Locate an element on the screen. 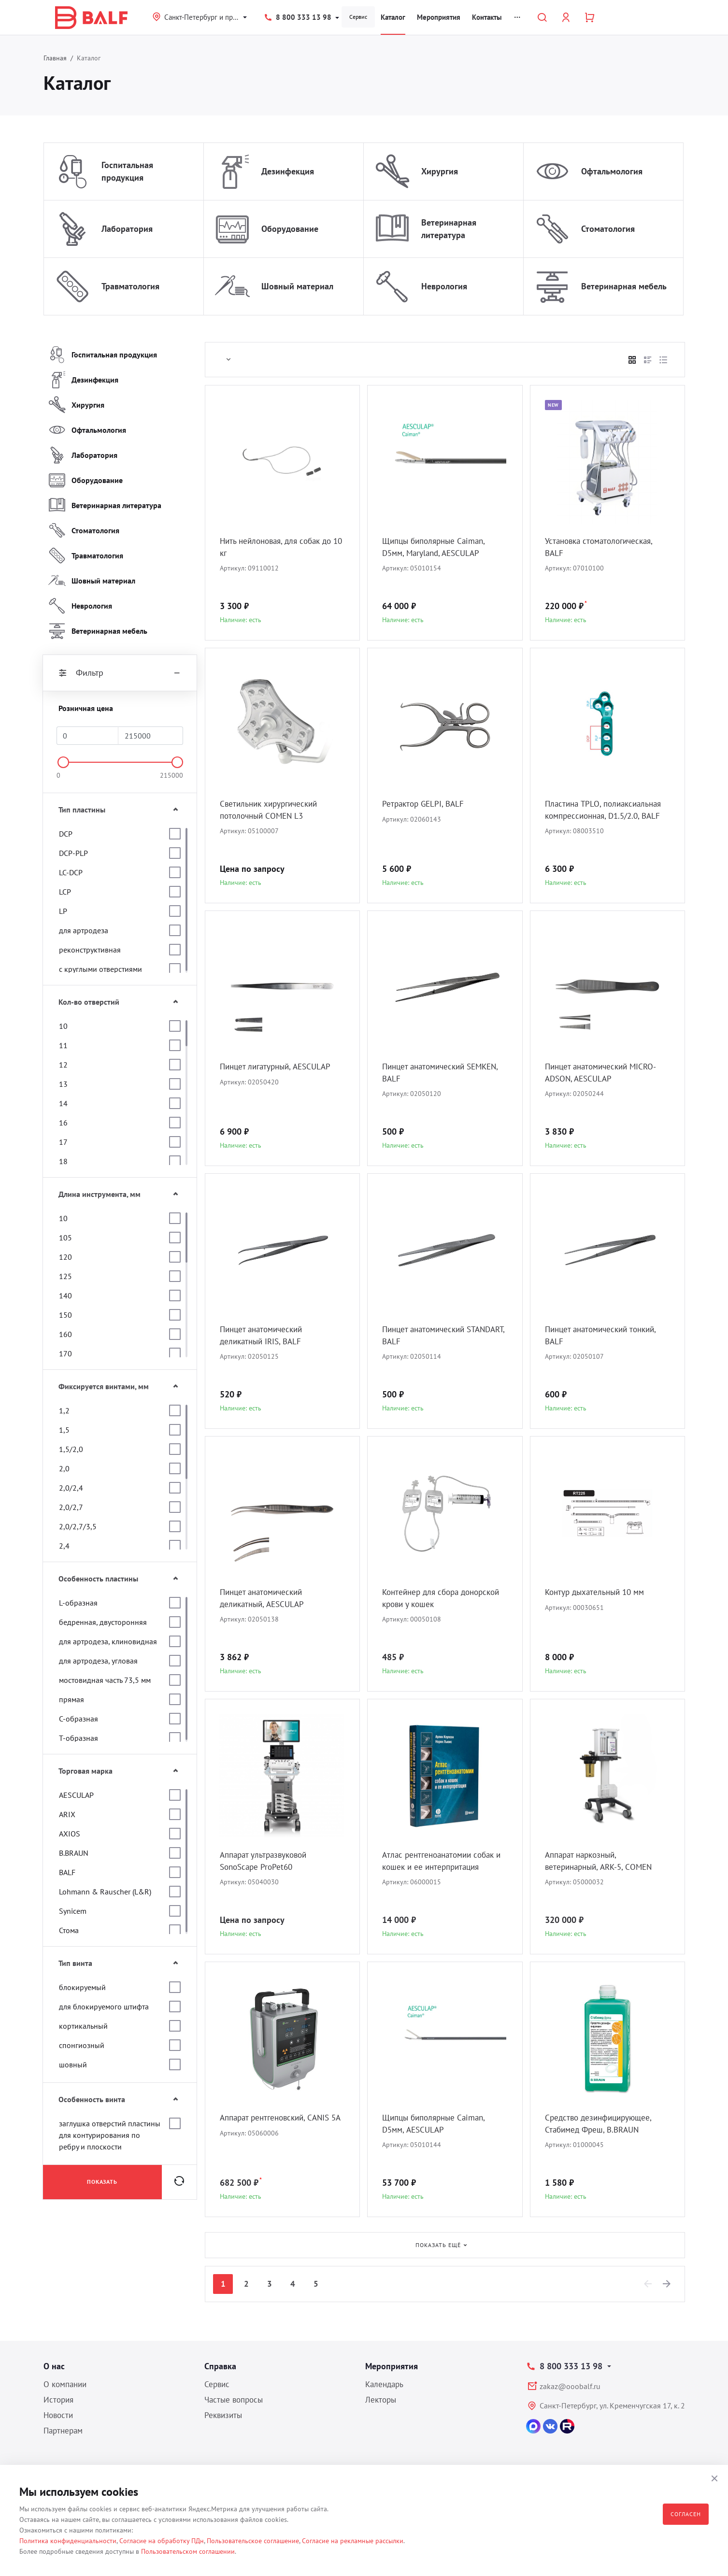 The width and height of the screenshot is (728, 2576). 2,0 is located at coordinates (64, 1468).